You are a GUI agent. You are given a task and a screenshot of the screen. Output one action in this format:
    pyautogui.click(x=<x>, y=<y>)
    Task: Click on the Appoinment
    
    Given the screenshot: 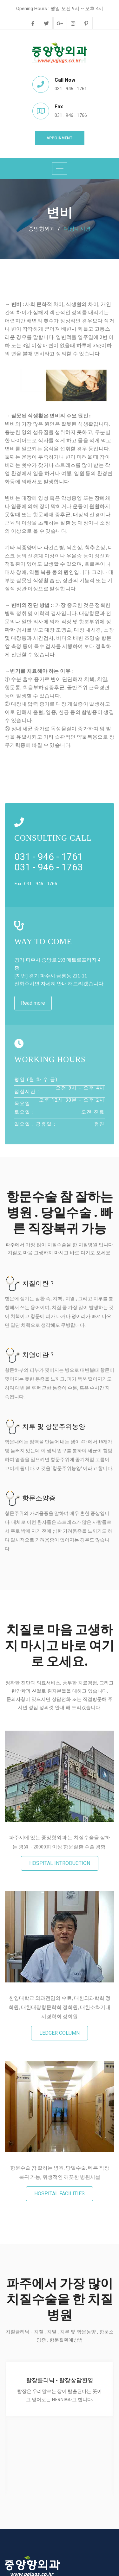 What is the action you would take?
    pyautogui.click(x=60, y=138)
    